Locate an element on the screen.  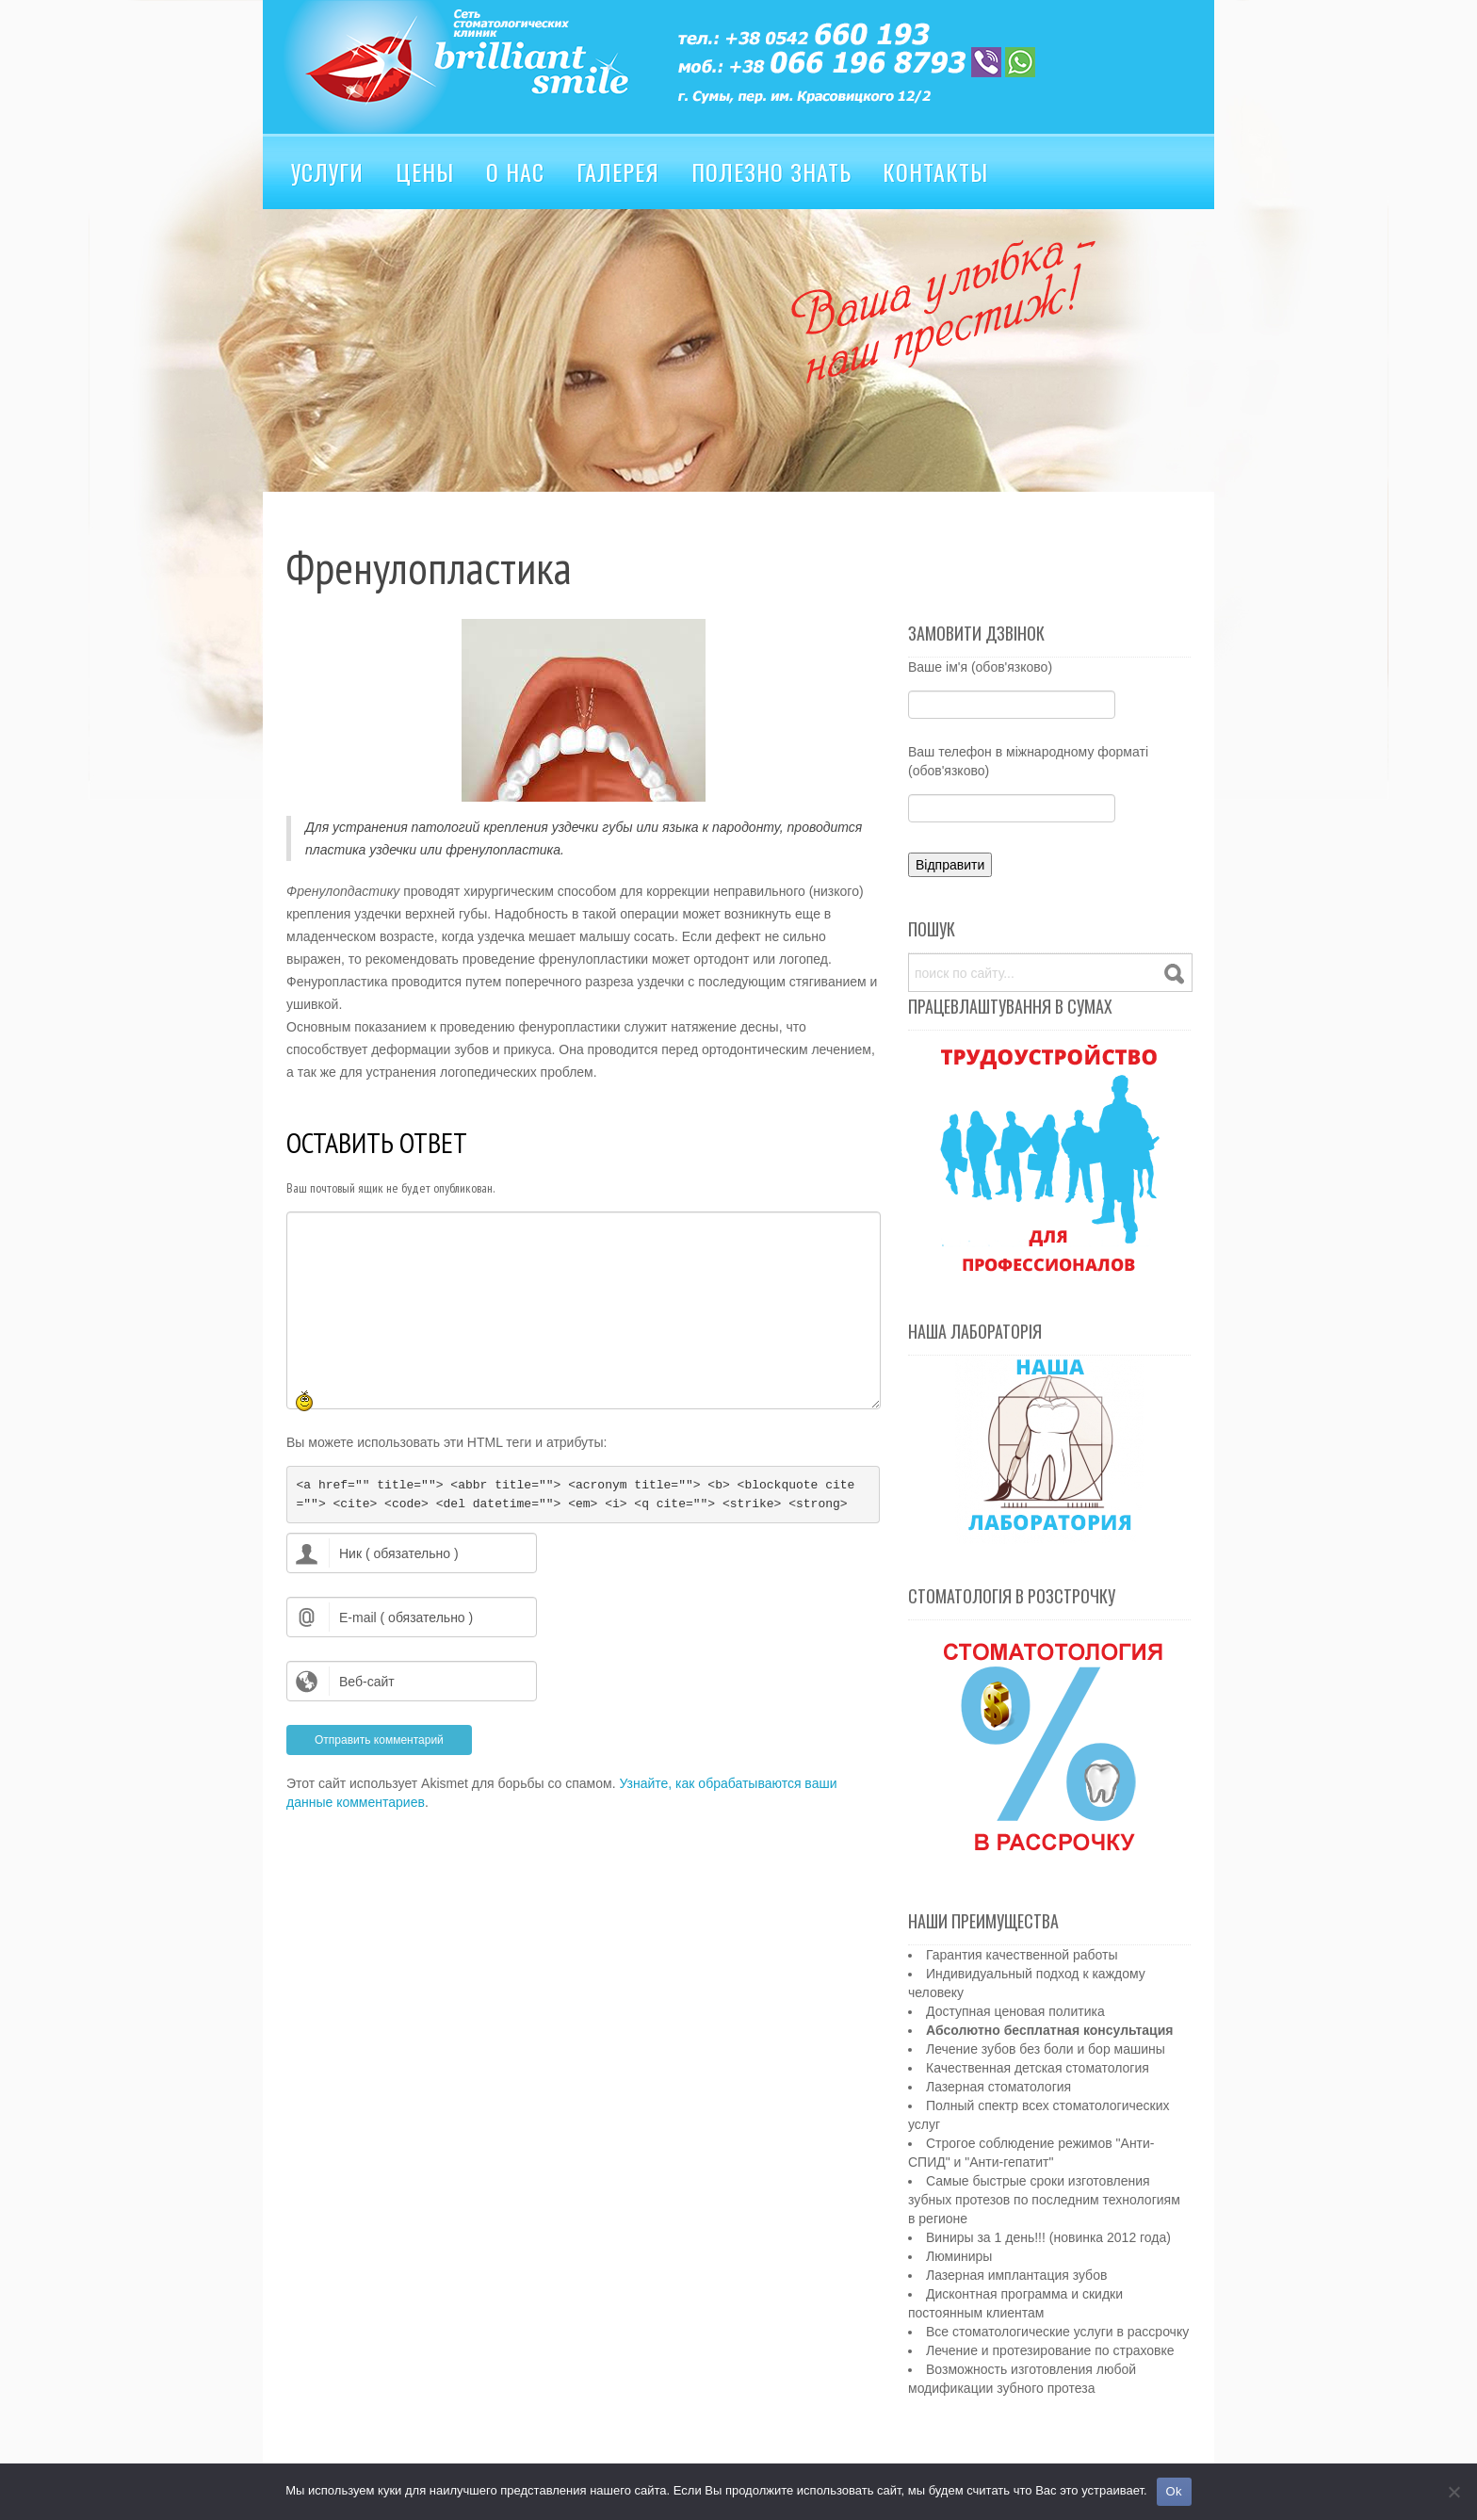
Контакты is located at coordinates (935, 171).